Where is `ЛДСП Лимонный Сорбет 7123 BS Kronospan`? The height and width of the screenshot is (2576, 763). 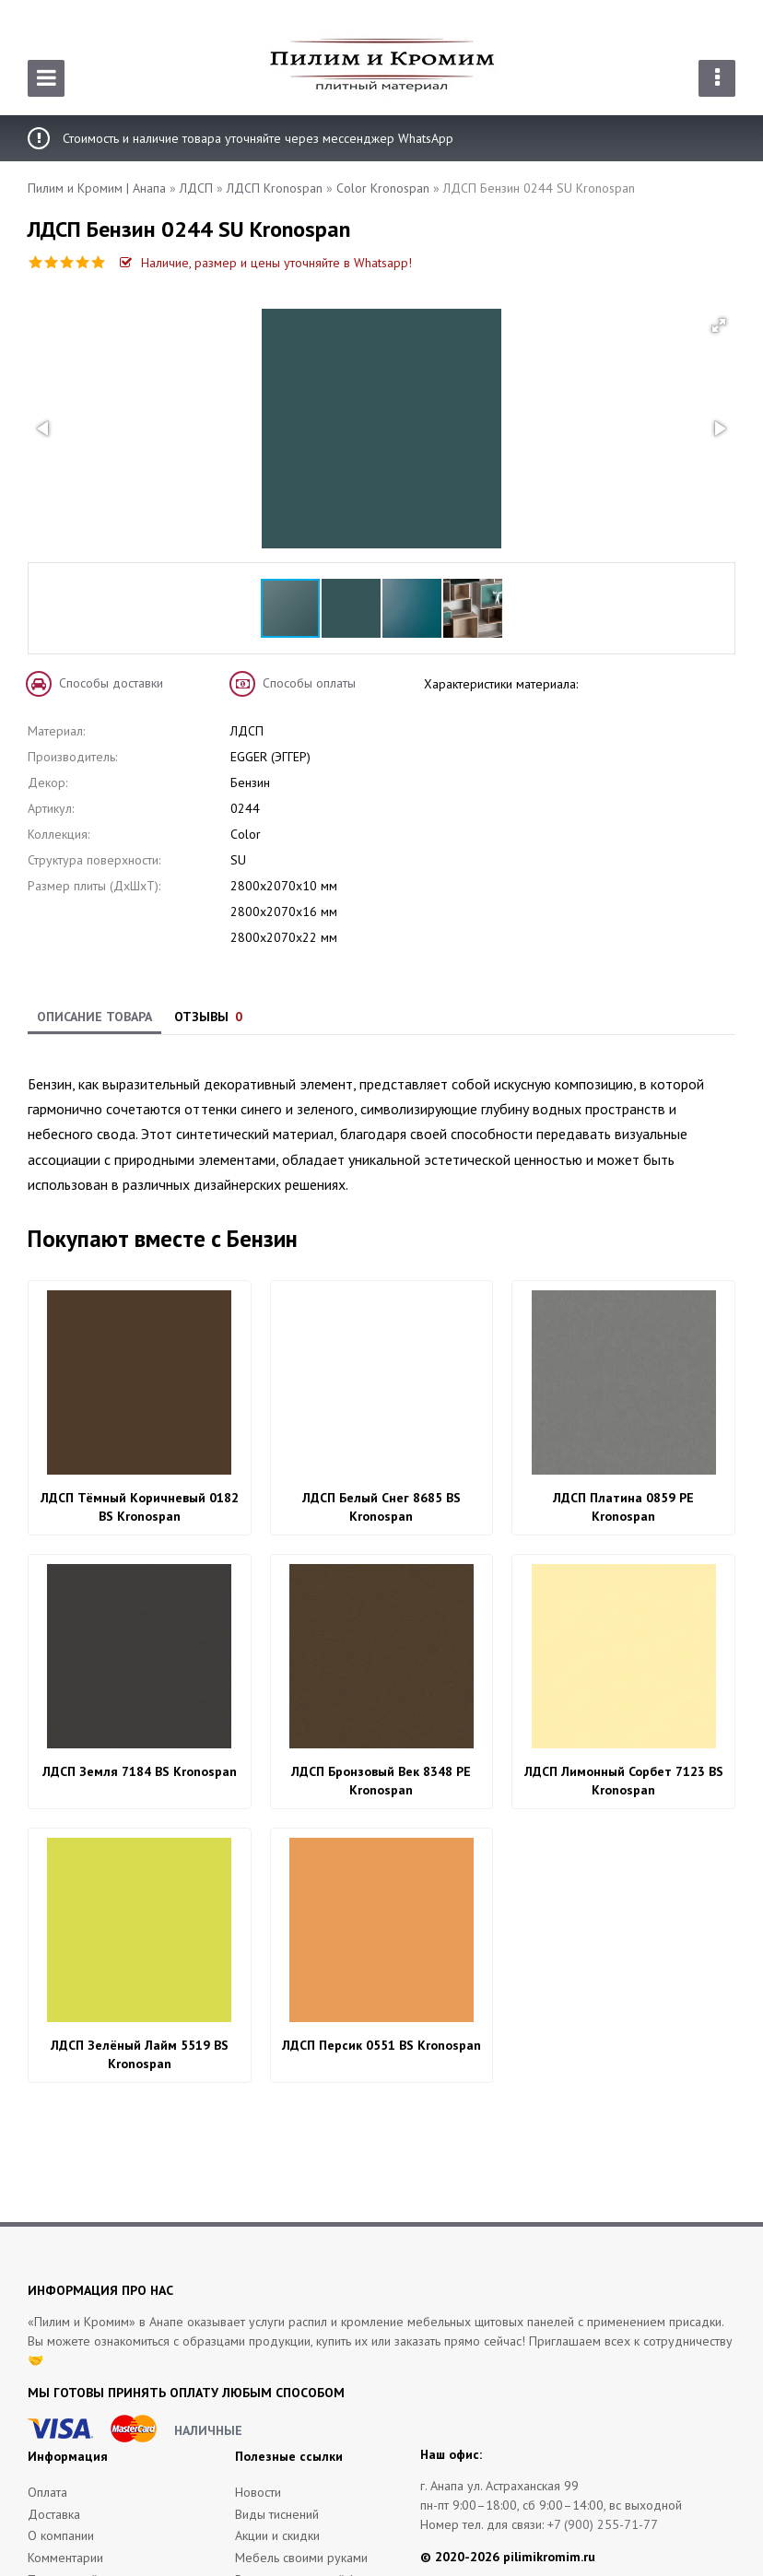 ЛДСП Лимонный Сорбет 7123 BS Kronospan is located at coordinates (623, 1780).